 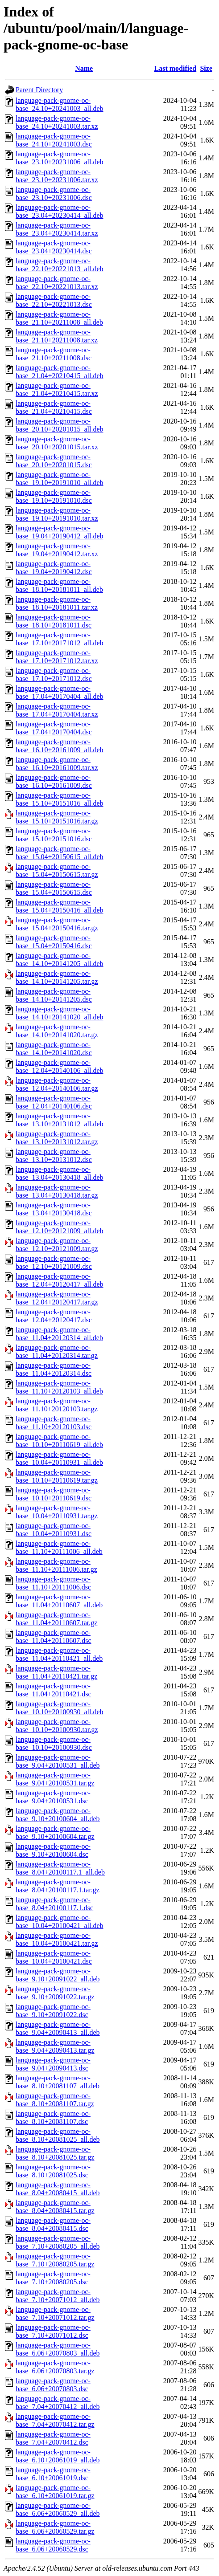 What do you see at coordinates (59, 1654) in the screenshot?
I see `language-pack-gnome-oc-base_11.04+20110421_all.deb` at bounding box center [59, 1654].